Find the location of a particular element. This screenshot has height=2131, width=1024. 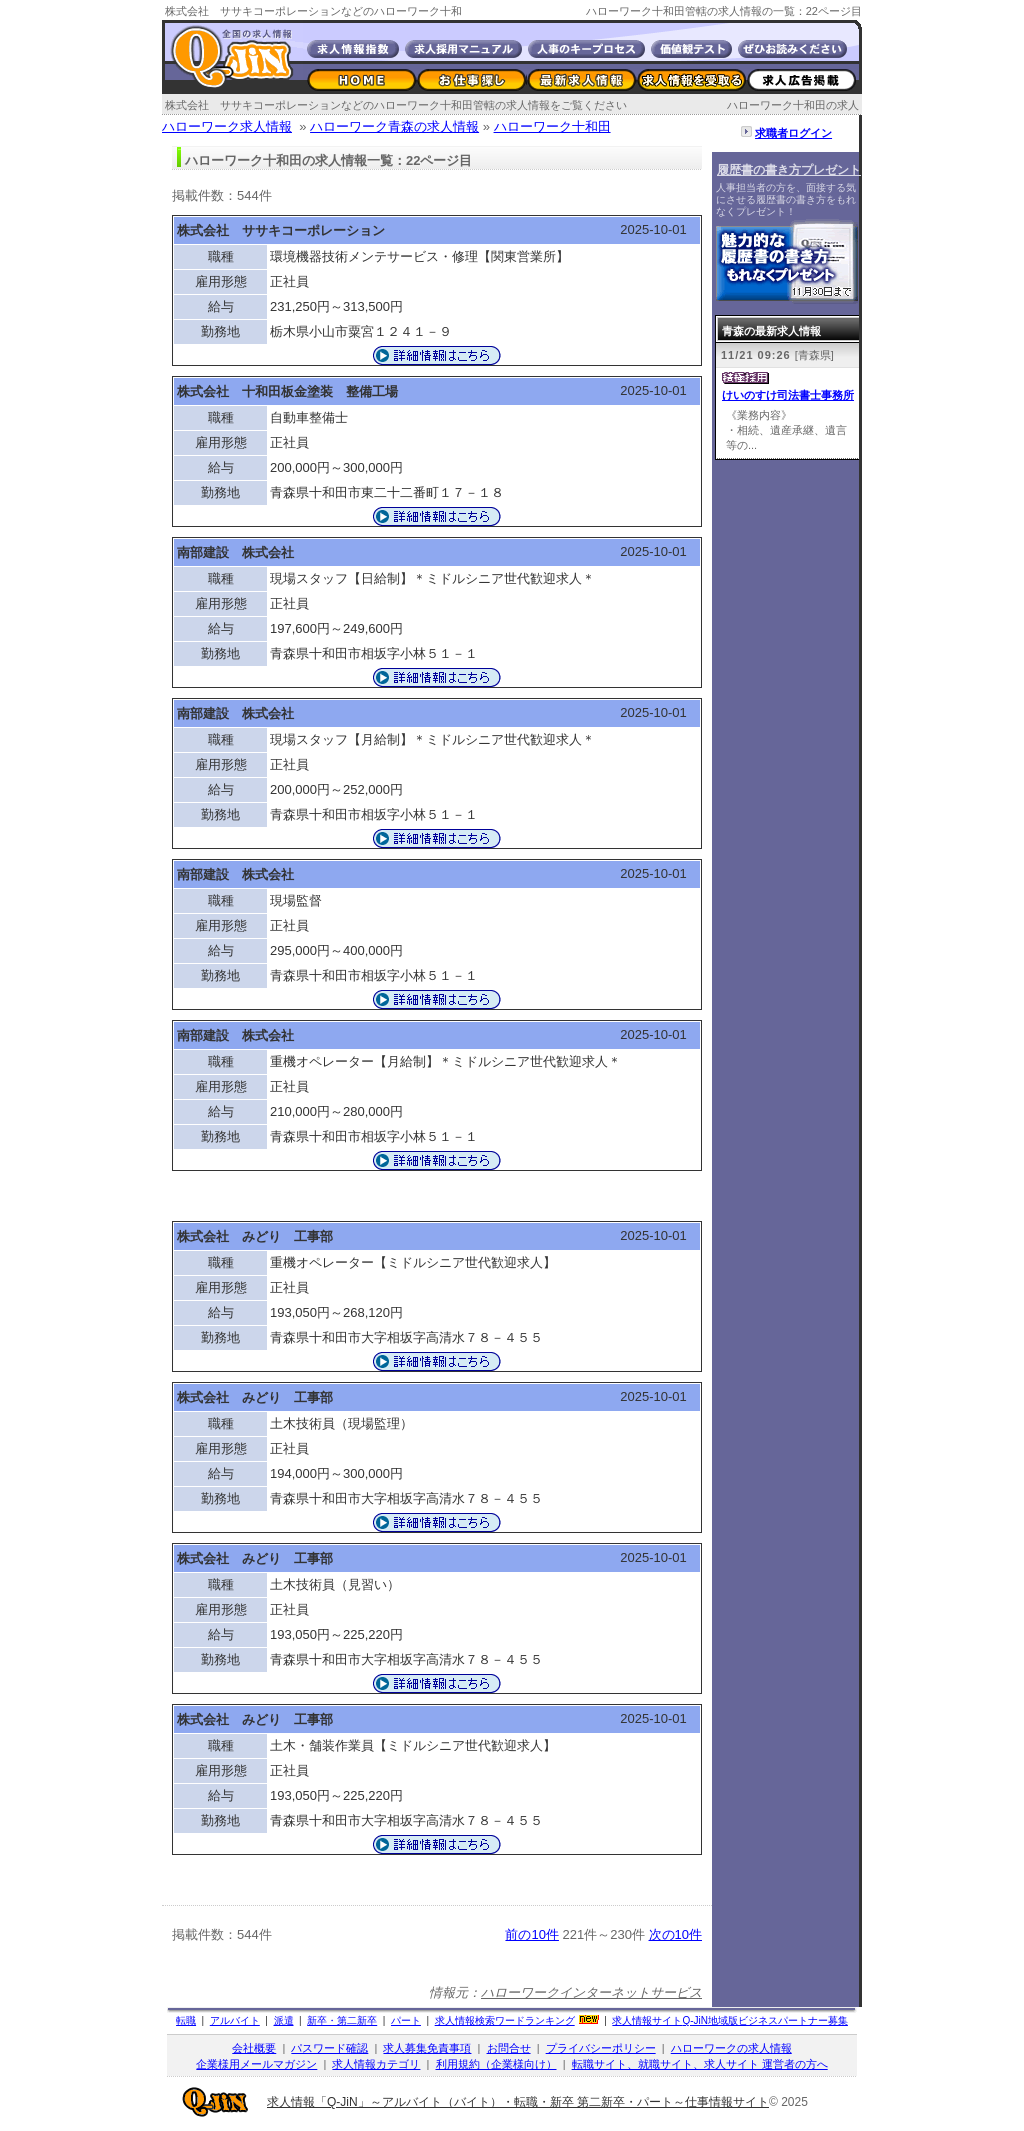

求人情報検索ワードランキング is located at coordinates (505, 2020).